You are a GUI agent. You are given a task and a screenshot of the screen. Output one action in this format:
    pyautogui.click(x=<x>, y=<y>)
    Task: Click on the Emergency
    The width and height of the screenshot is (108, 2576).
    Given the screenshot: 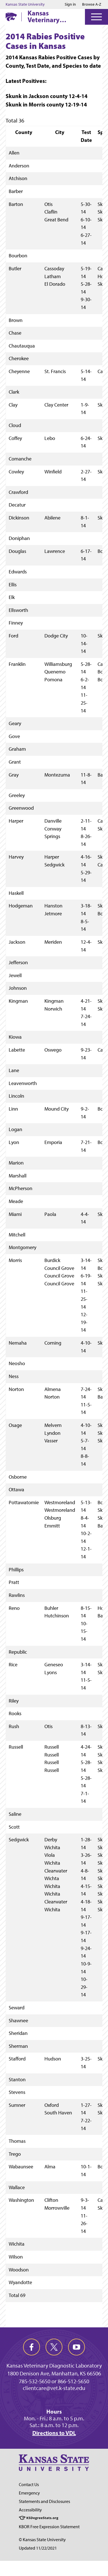 What is the action you would take?
    pyautogui.click(x=29, y=2493)
    